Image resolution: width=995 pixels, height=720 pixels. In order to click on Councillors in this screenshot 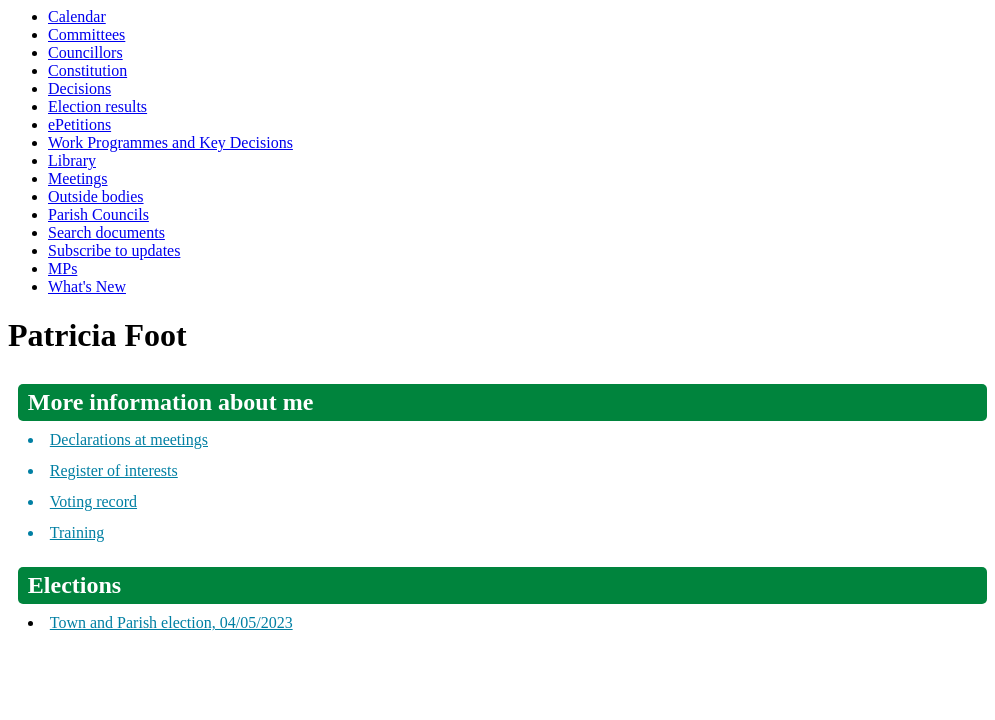, I will do `click(85, 52)`.